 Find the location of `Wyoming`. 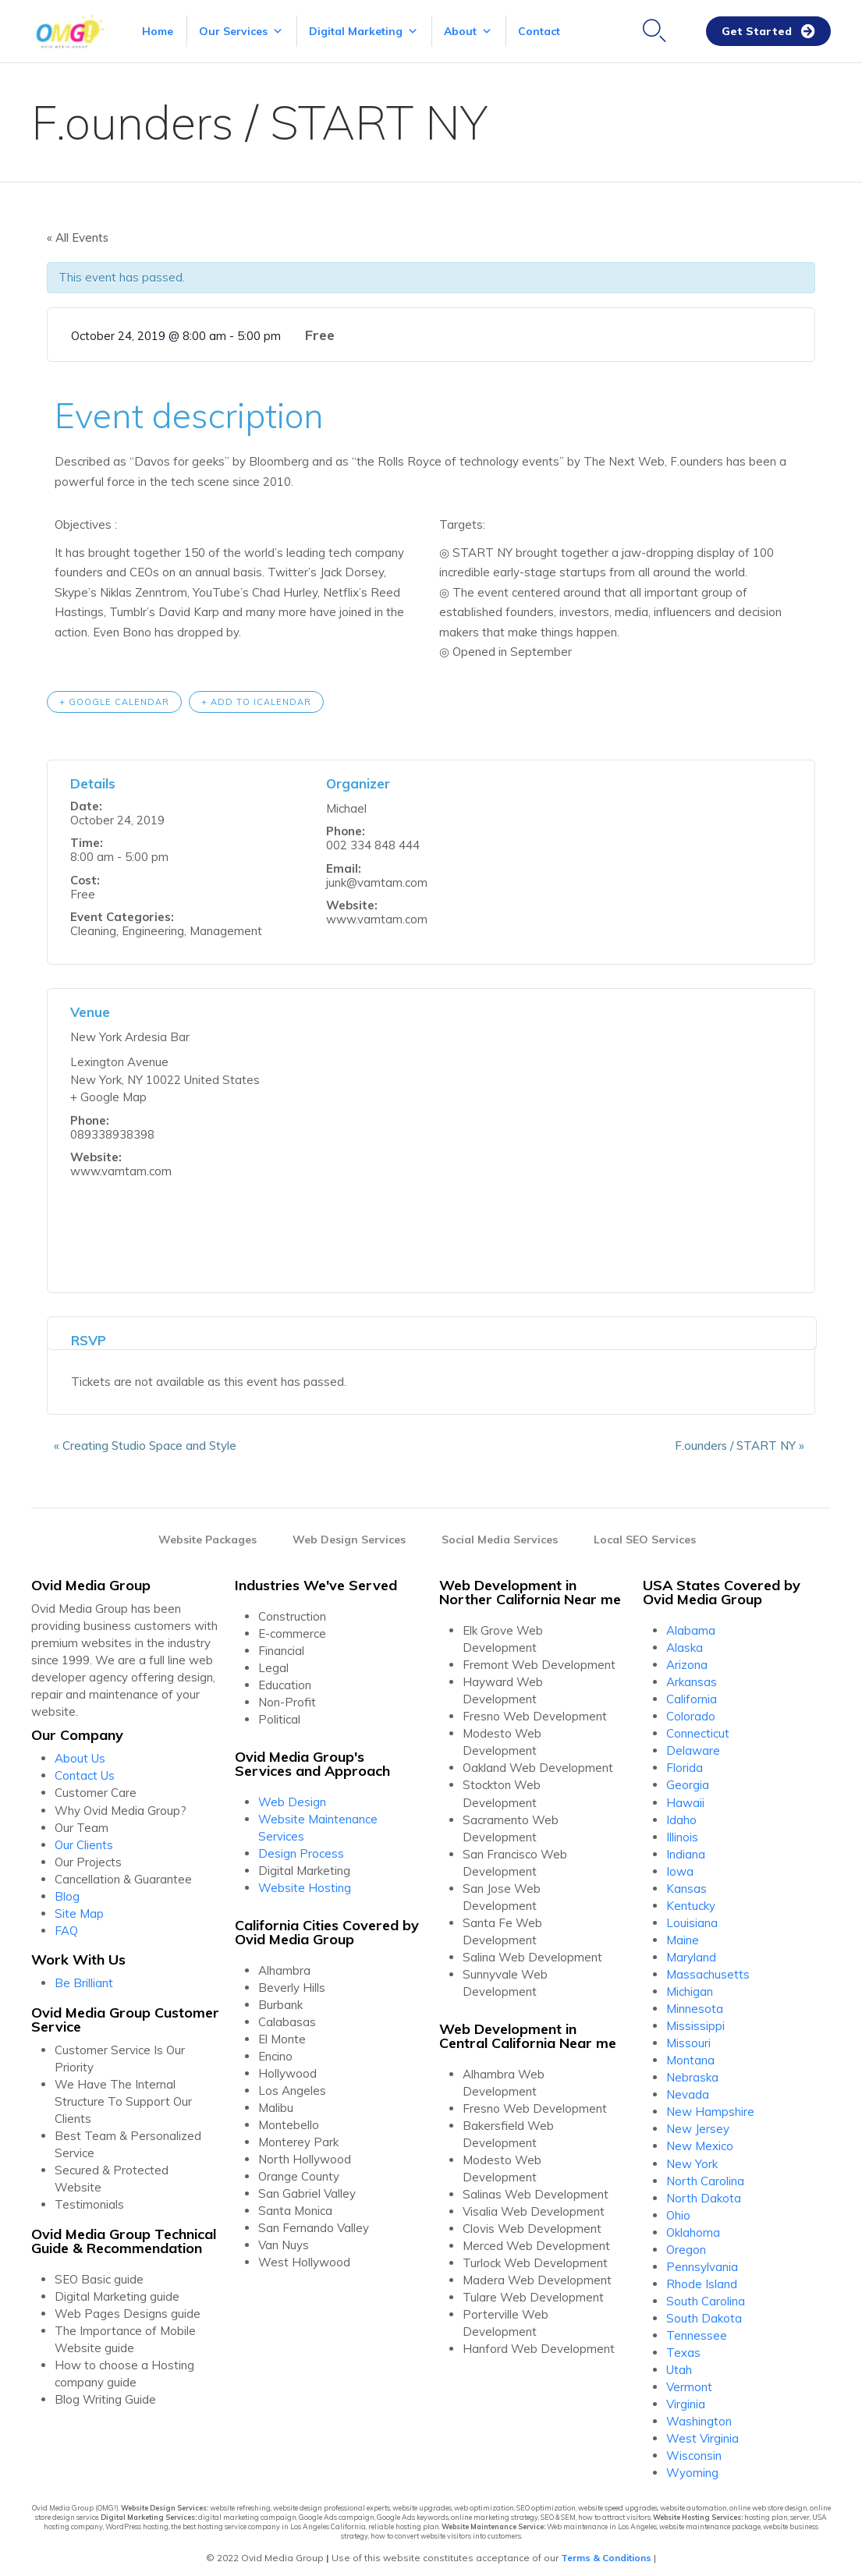

Wyoming is located at coordinates (692, 2467).